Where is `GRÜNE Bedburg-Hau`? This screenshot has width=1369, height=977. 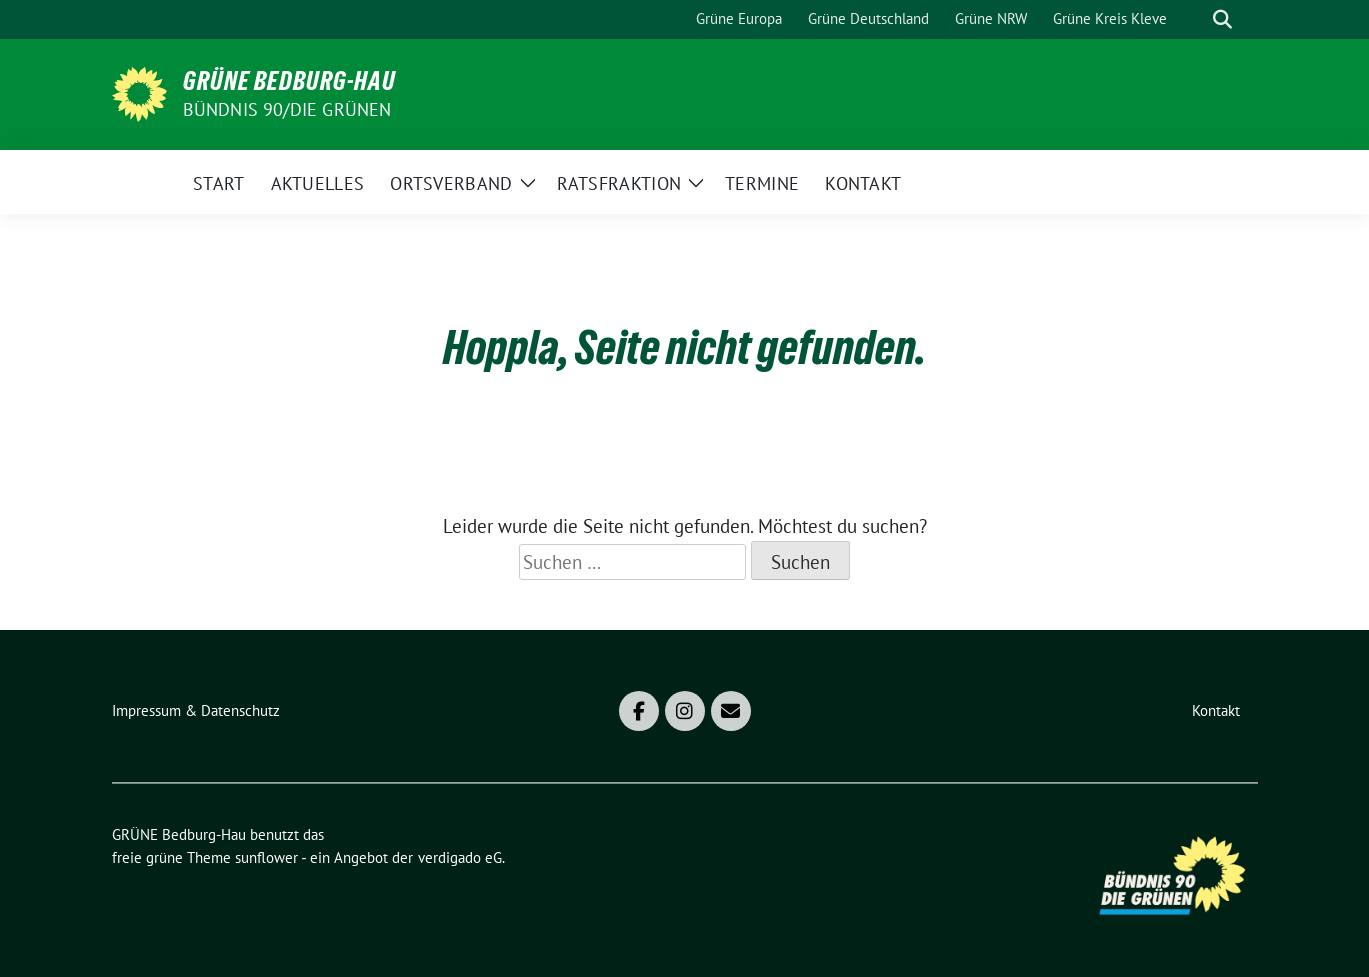
GRÜNE Bedburg-Hau is located at coordinates (289, 81).